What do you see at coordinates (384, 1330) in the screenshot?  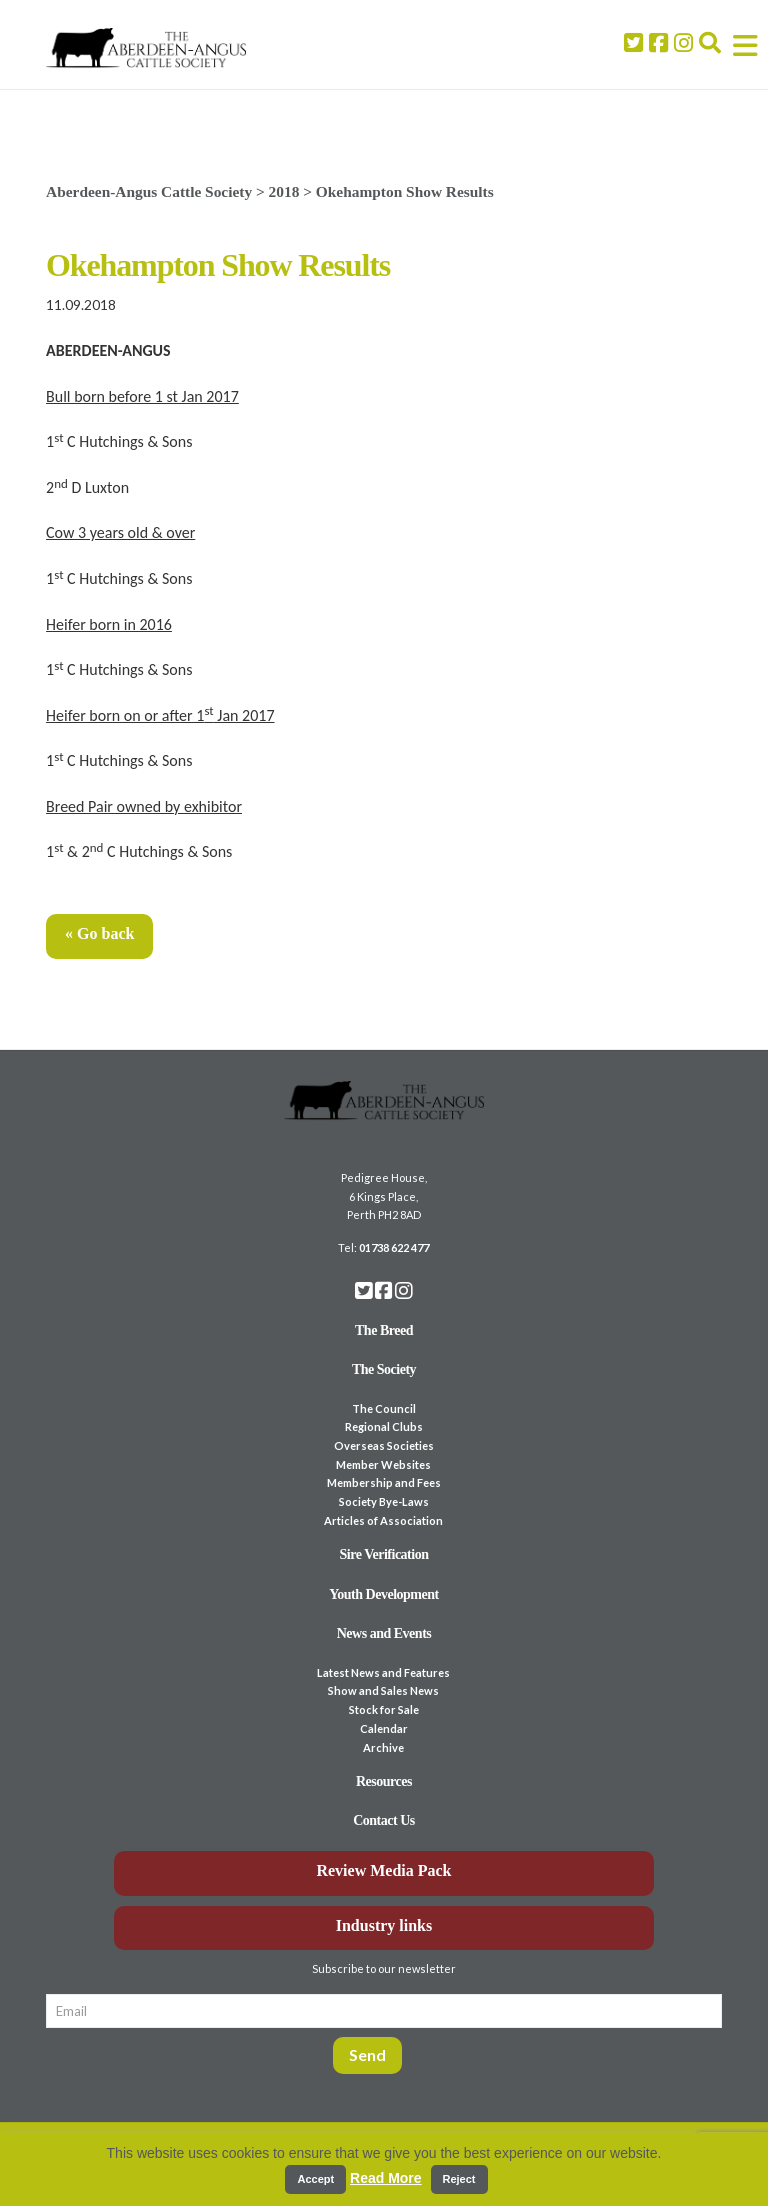 I see `The Breed` at bounding box center [384, 1330].